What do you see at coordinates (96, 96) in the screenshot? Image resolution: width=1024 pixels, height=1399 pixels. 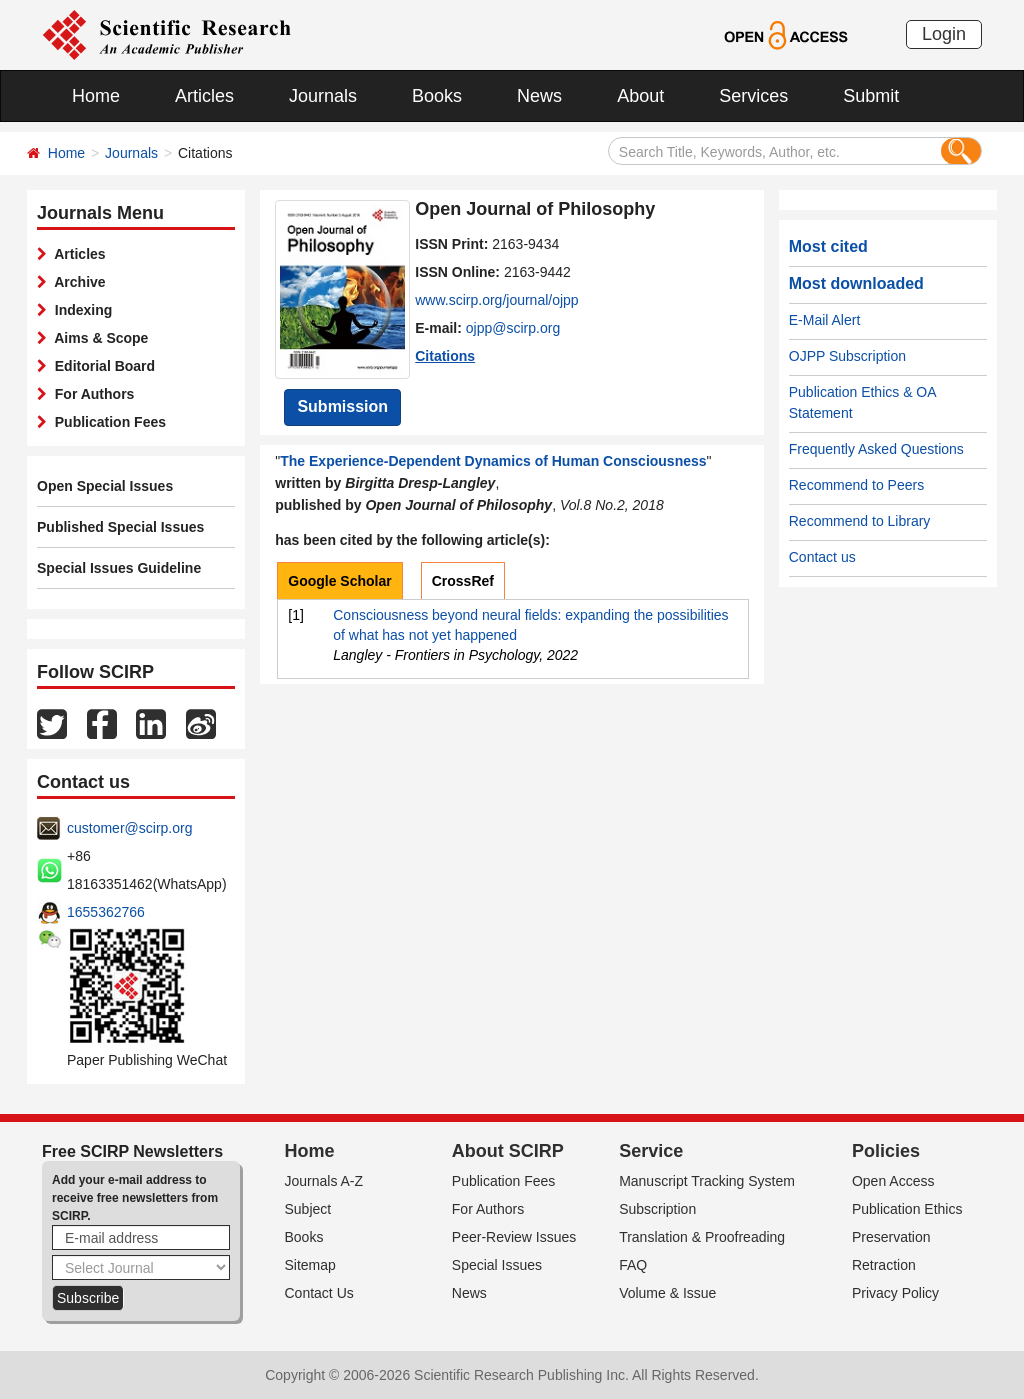 I see `Home` at bounding box center [96, 96].